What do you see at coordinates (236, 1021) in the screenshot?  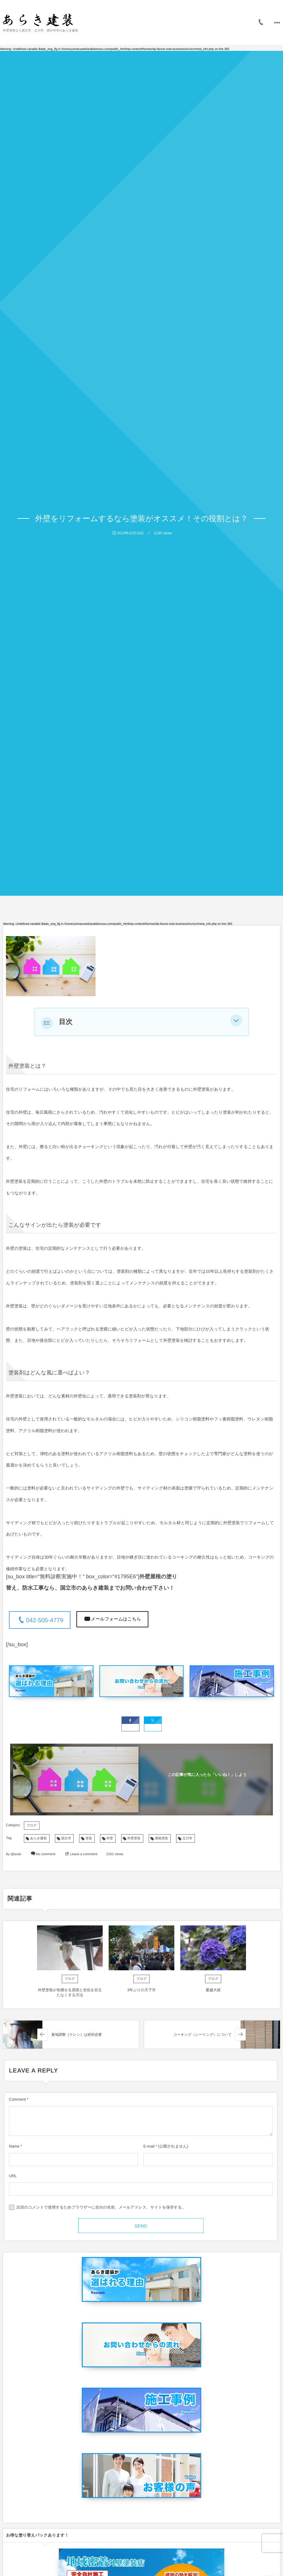 I see `[button]` at bounding box center [236, 1021].